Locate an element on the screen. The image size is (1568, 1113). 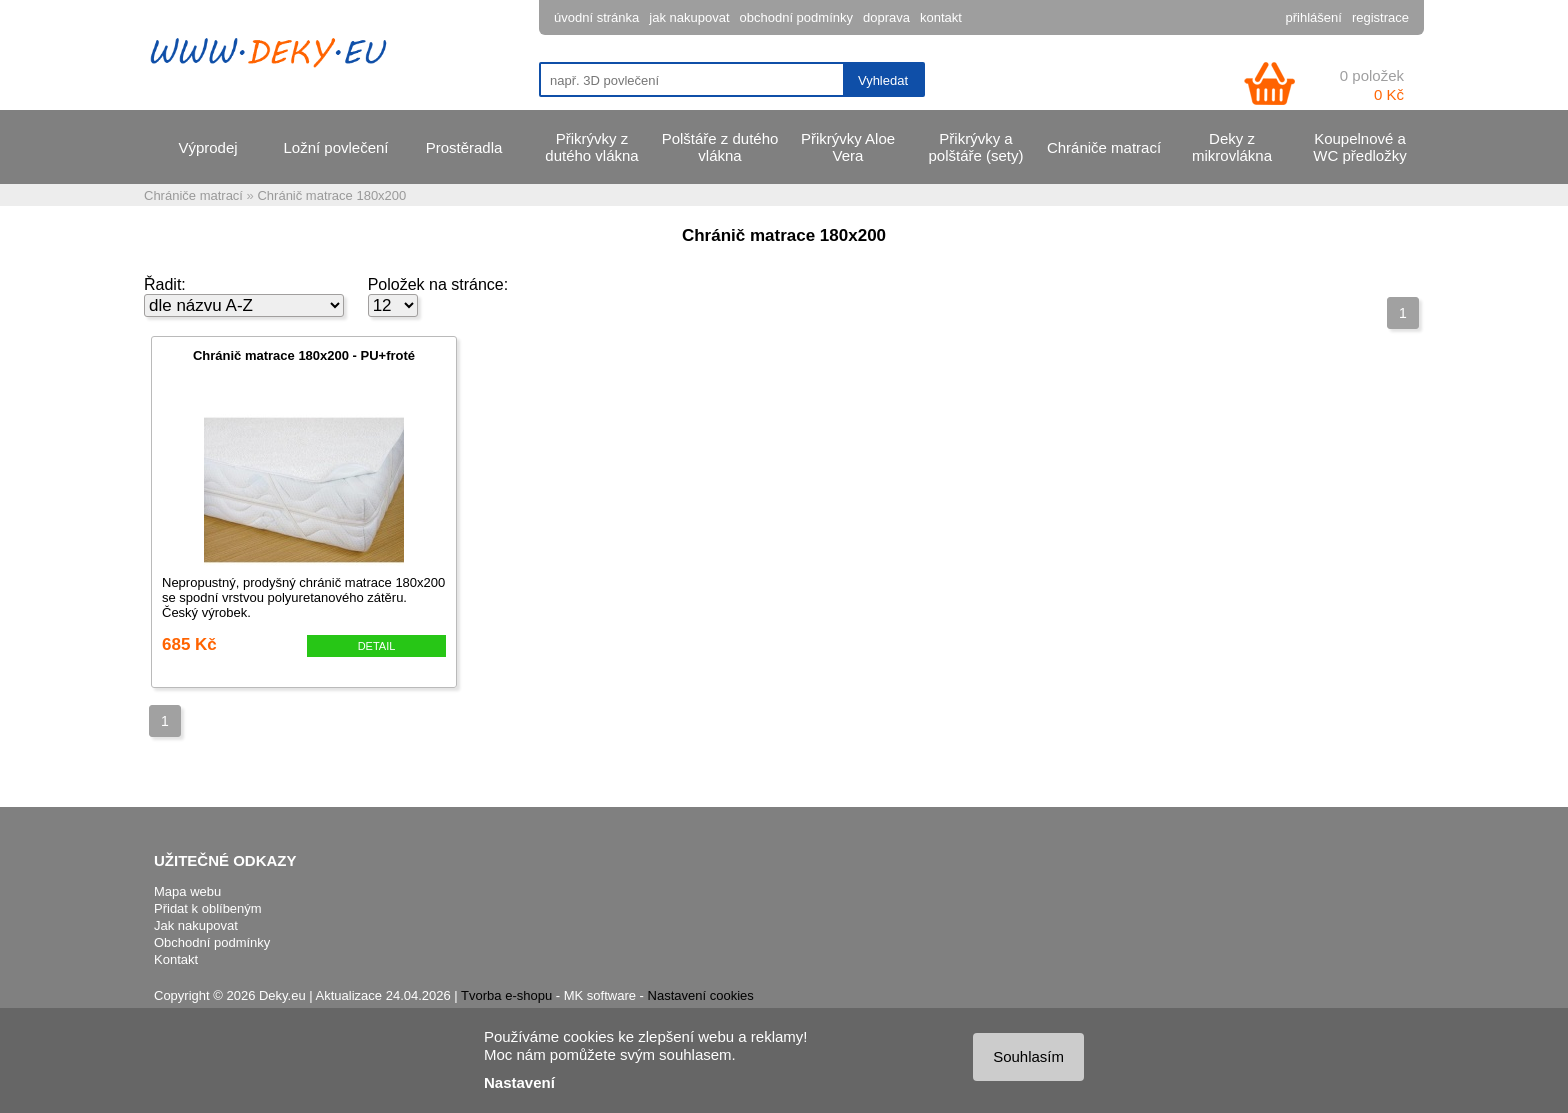
doprava is located at coordinates (886, 17).